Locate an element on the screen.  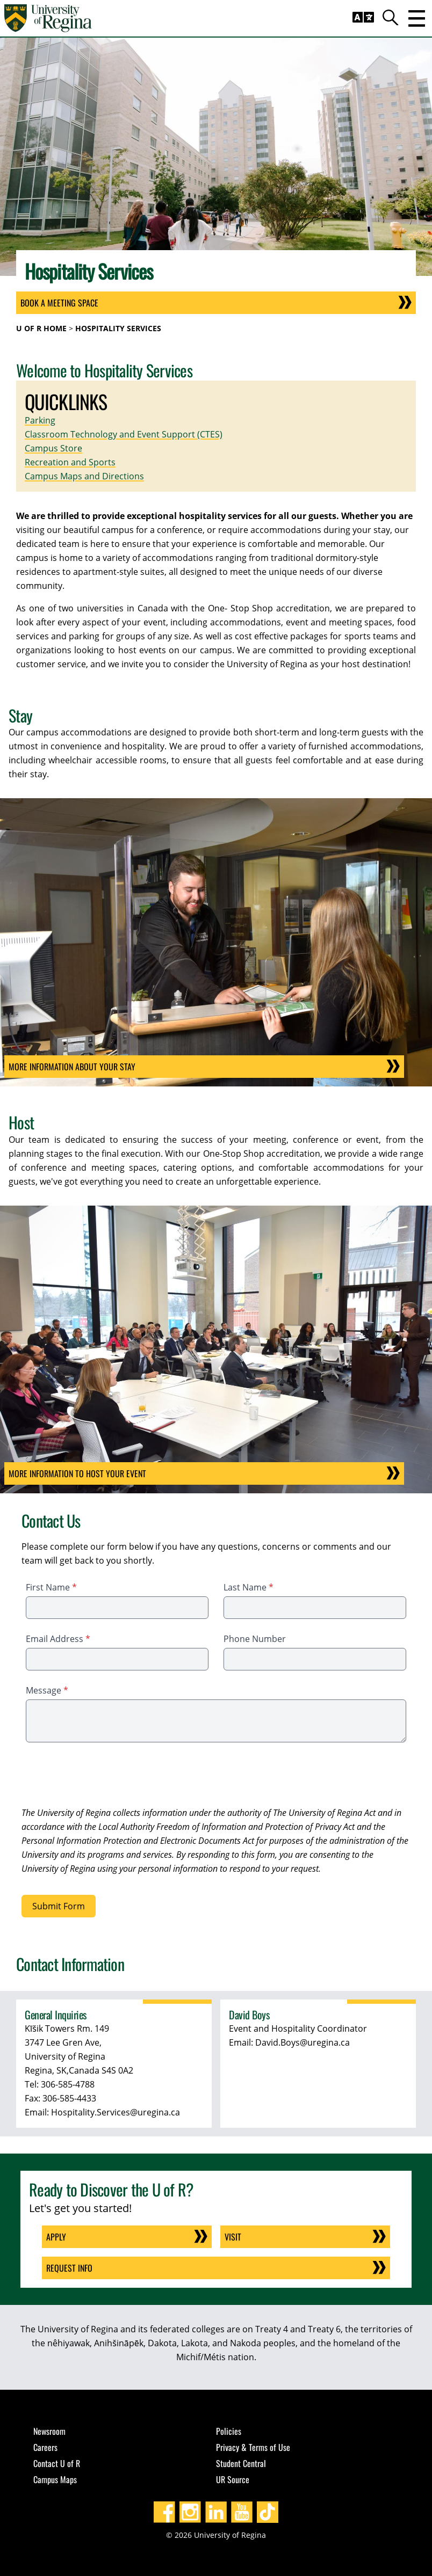
Student Central is located at coordinates (241, 2463).